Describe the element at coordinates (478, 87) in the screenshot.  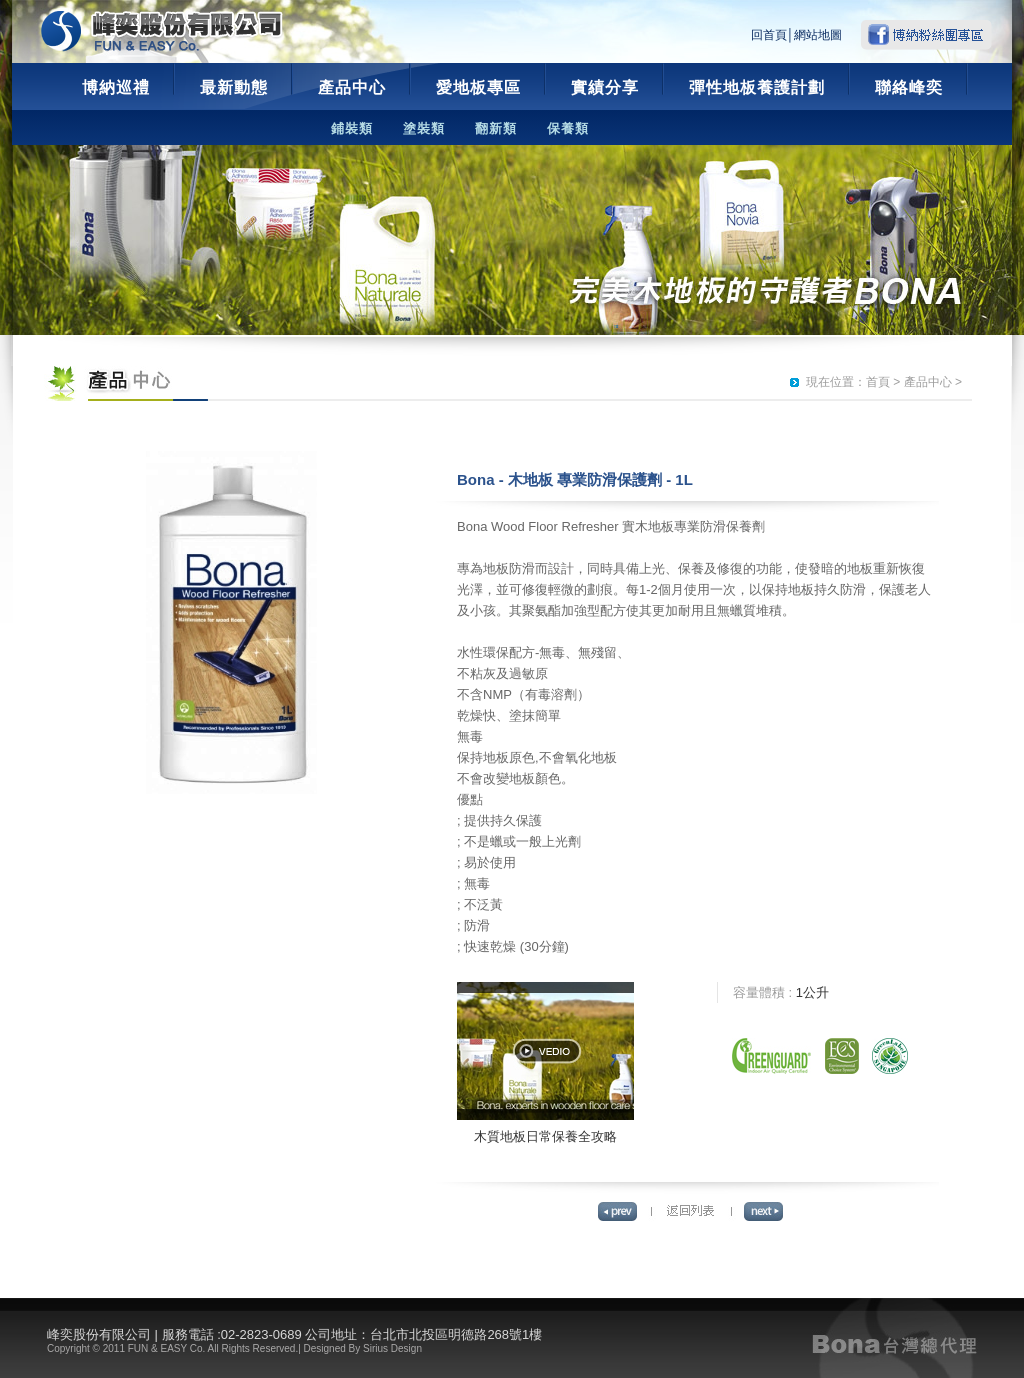
I see `愛地板專區` at that location.